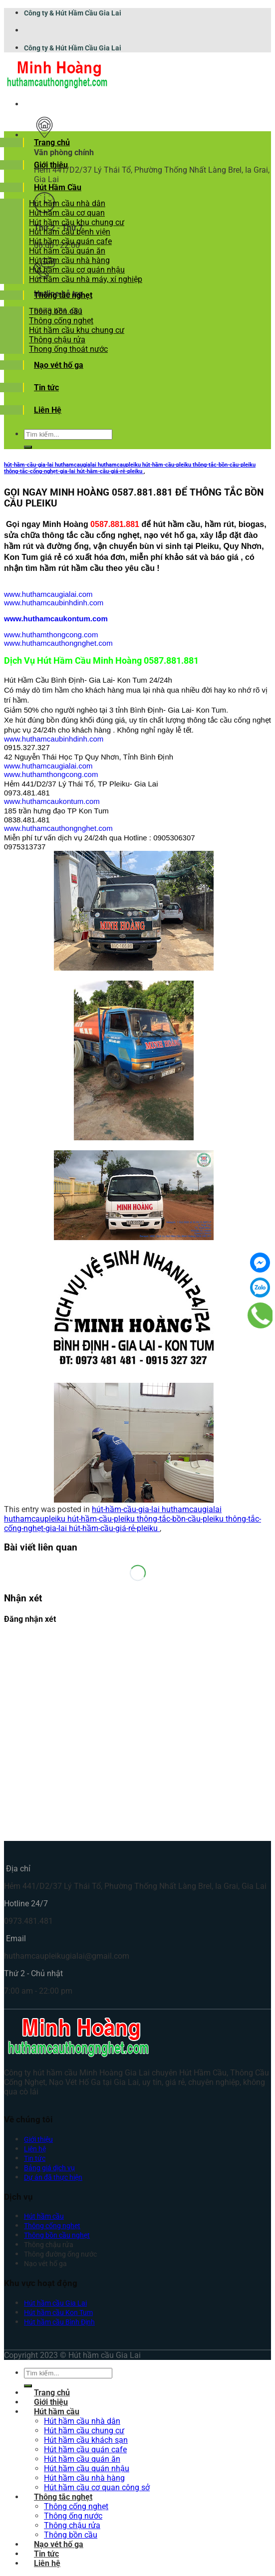 The width and height of the screenshot is (275, 2576). What do you see at coordinates (48, 594) in the screenshot?
I see `www.huthamcaugialai.com [link]` at bounding box center [48, 594].